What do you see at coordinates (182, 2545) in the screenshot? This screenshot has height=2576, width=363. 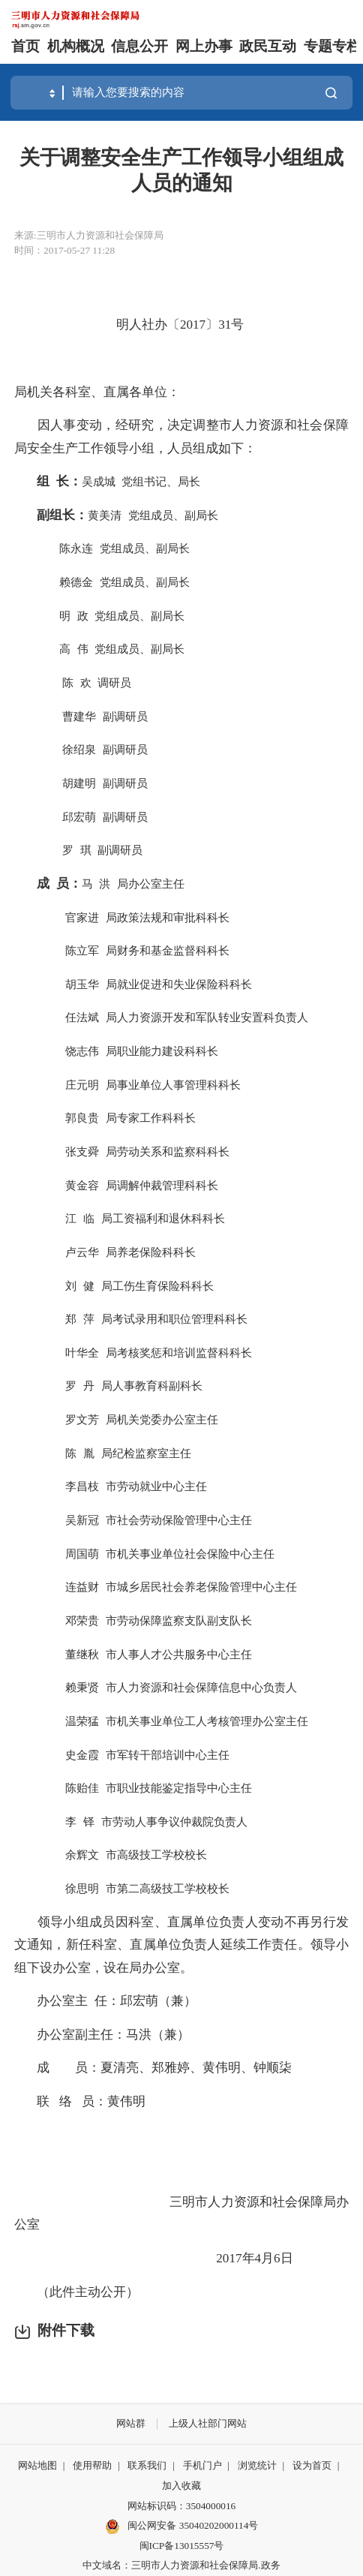 I see `闽ICP备13015557号` at bounding box center [182, 2545].